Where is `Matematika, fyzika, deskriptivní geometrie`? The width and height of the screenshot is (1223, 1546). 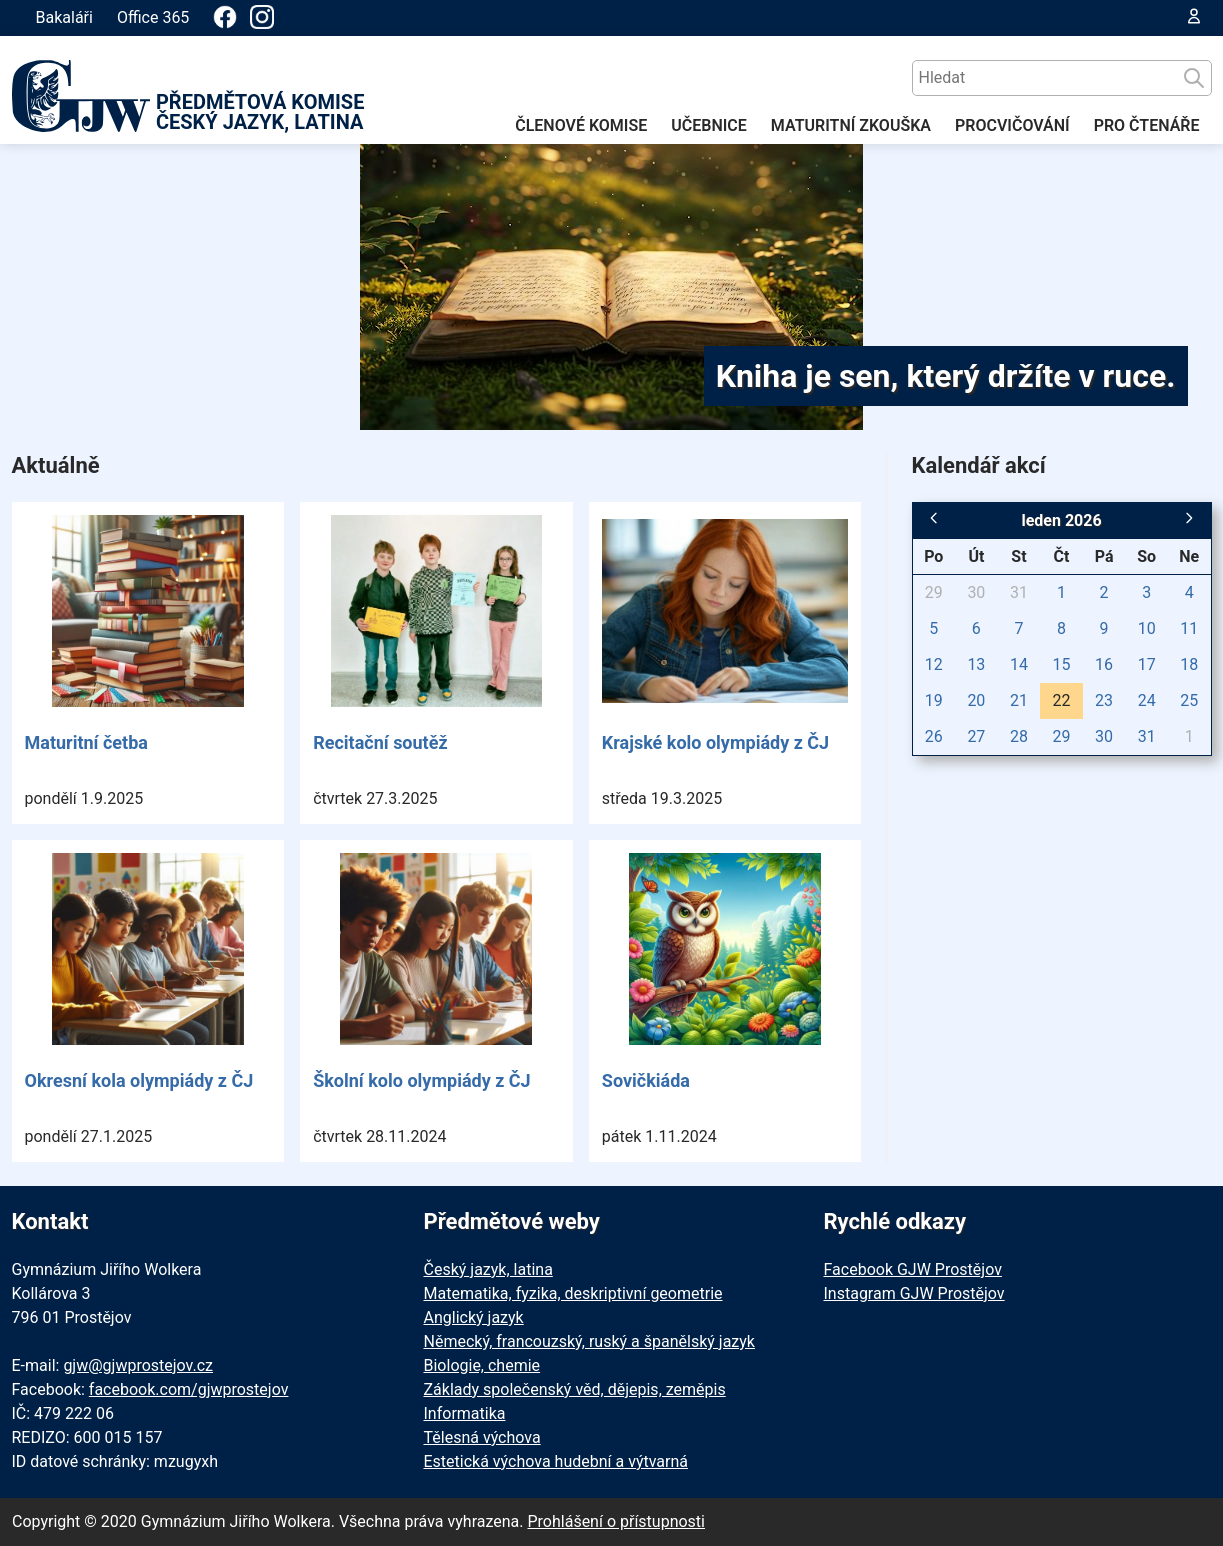
Matematika, fyzika, deskriptivní geometrie is located at coordinates (573, 1293).